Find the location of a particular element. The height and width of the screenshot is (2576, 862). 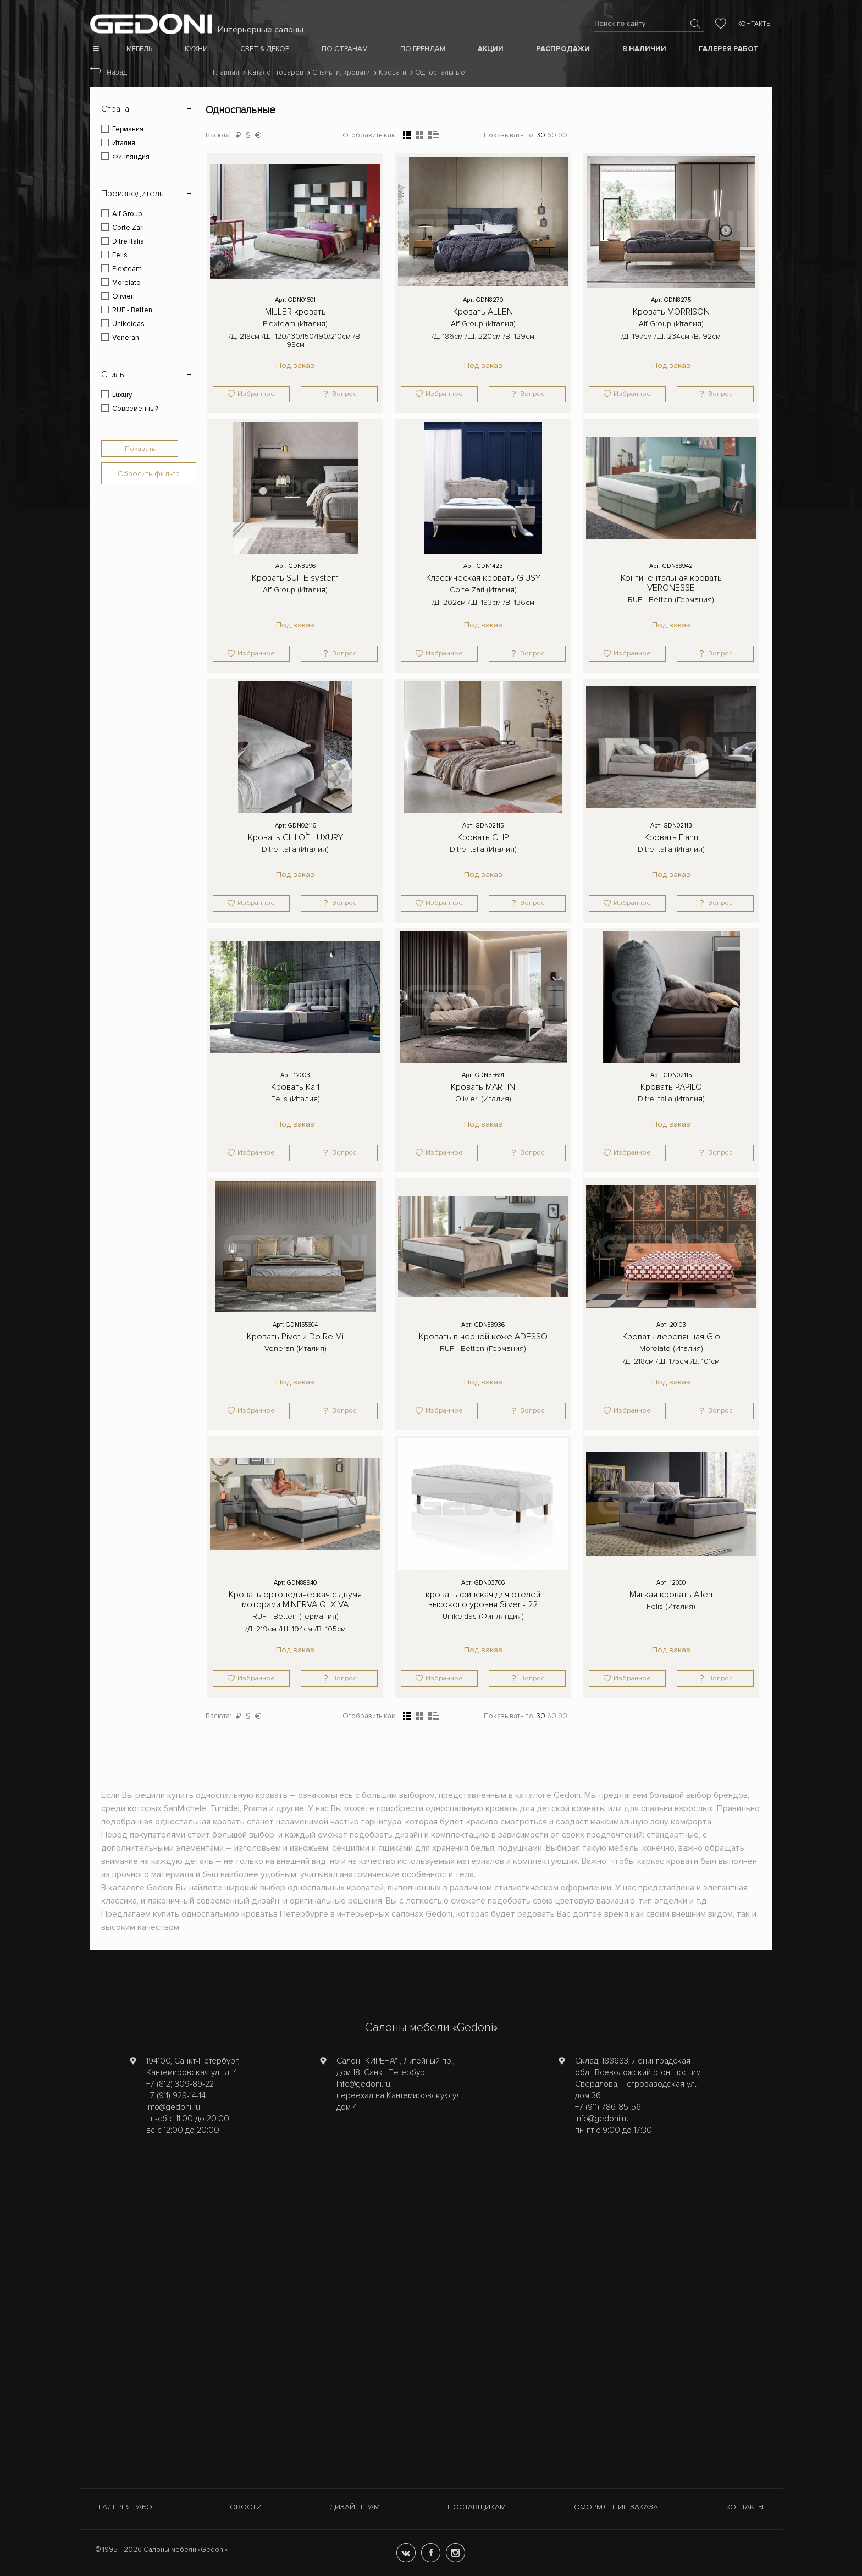

60 is located at coordinates (551, 135).